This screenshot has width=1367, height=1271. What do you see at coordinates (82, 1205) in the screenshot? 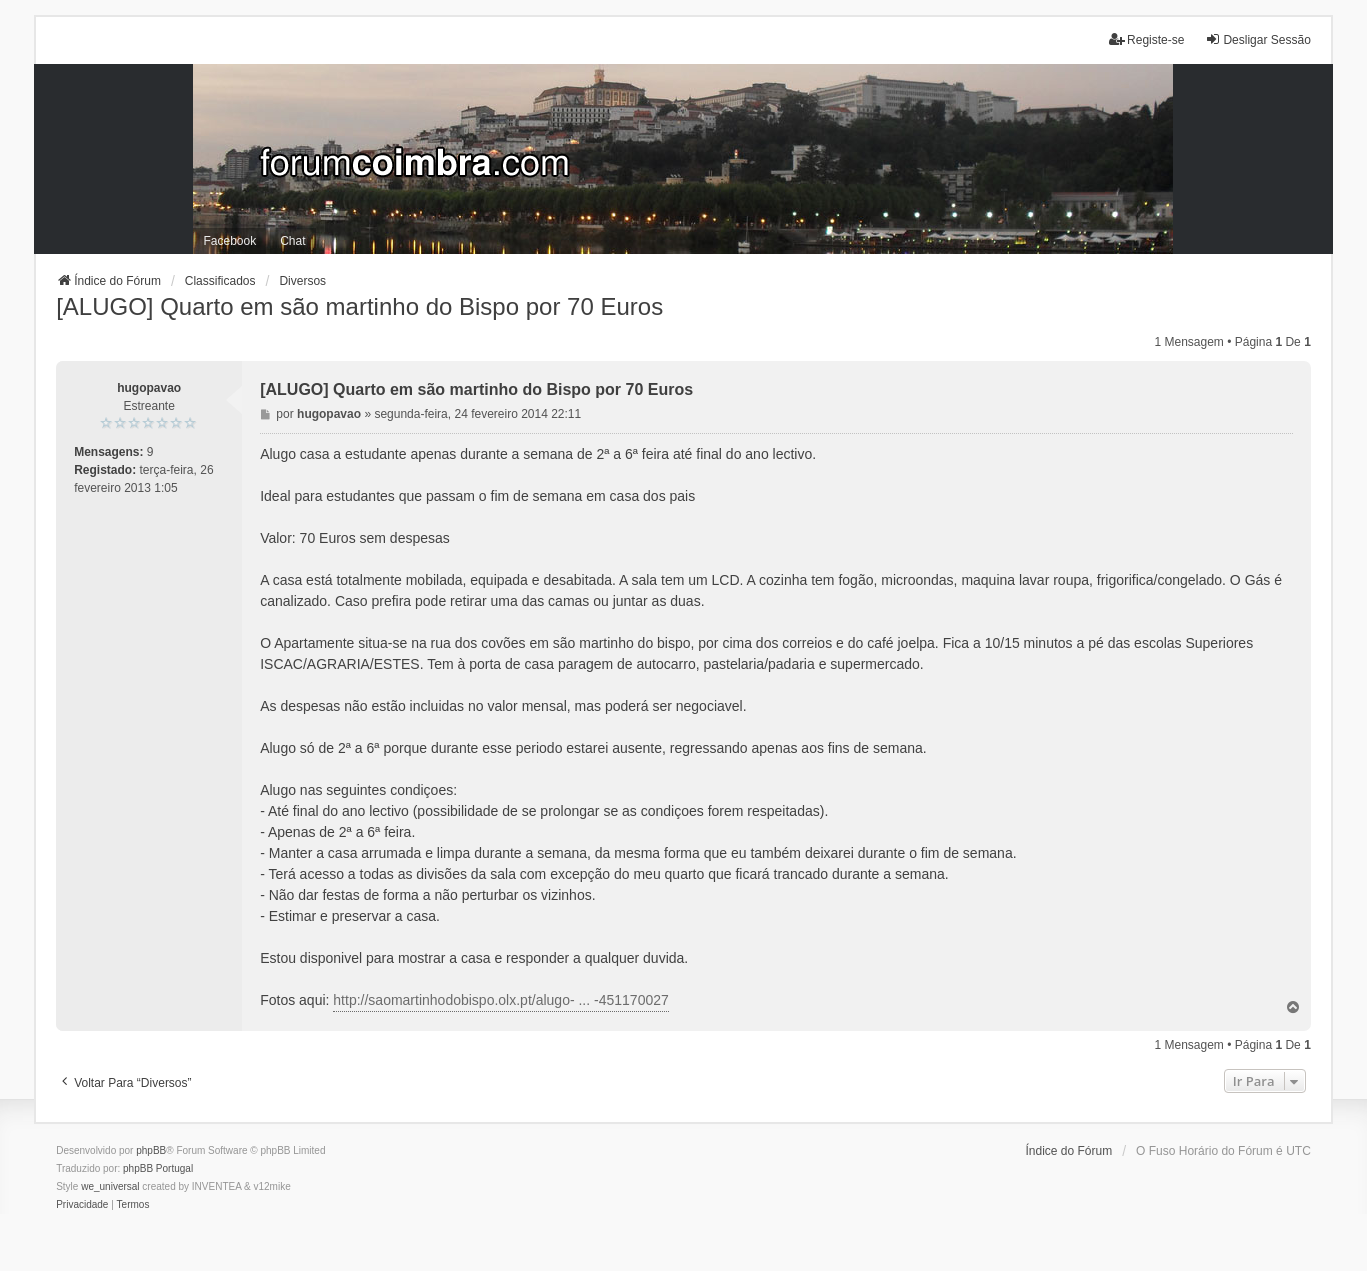
I see `[menuitem]` at bounding box center [82, 1205].